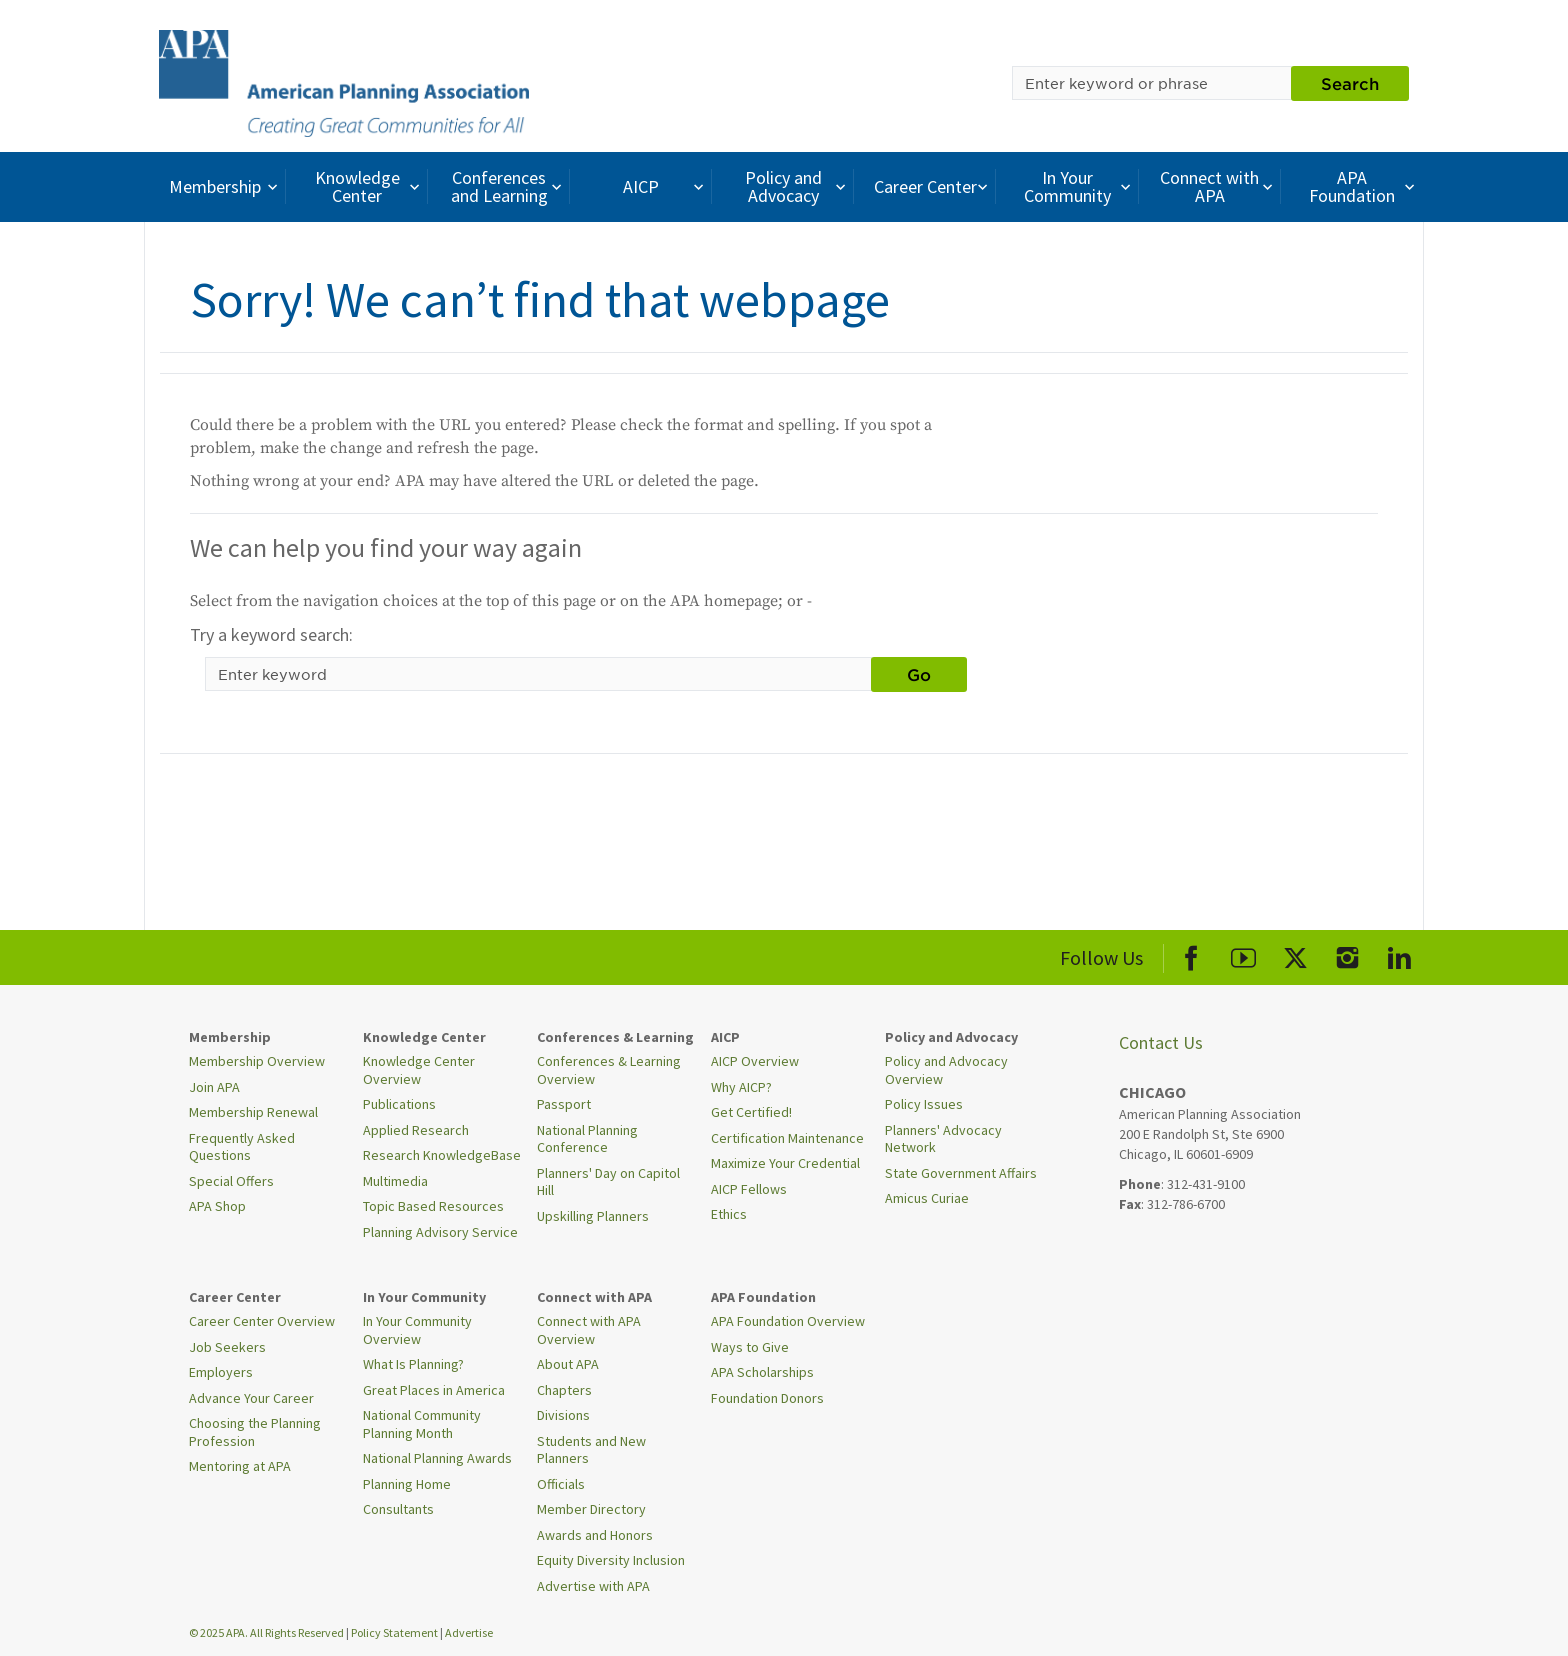 The height and width of the screenshot is (1656, 1568). I want to click on Career Center, so click(933, 186).